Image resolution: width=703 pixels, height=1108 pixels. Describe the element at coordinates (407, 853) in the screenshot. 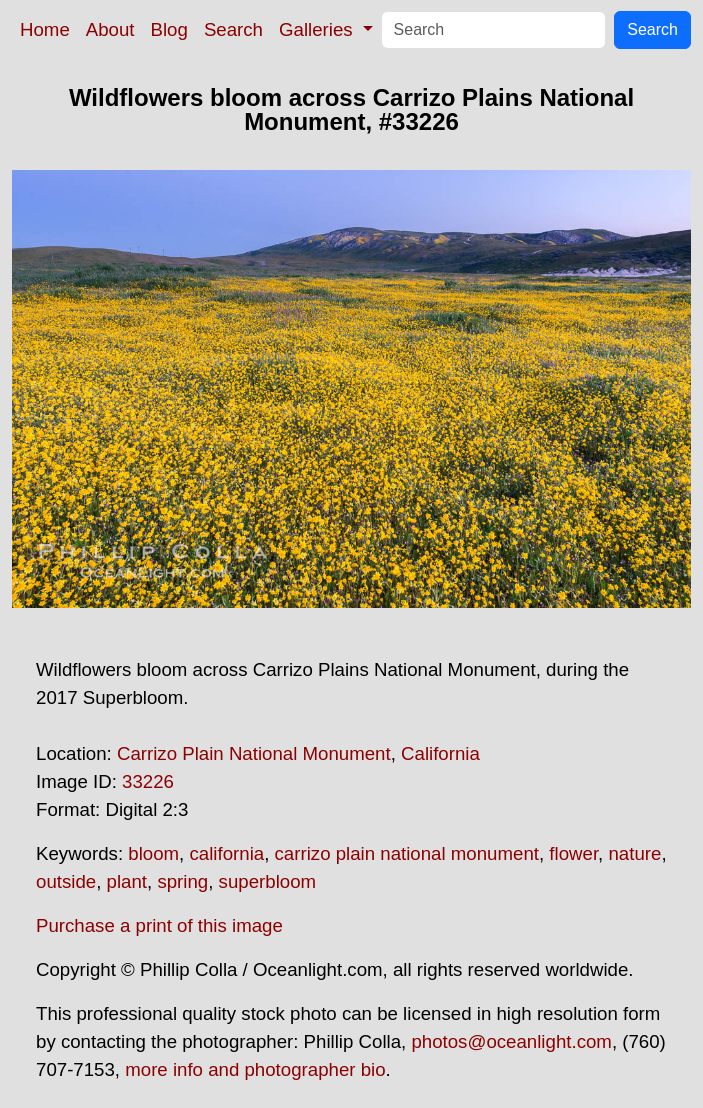

I see `carrizo plain national monument` at that location.